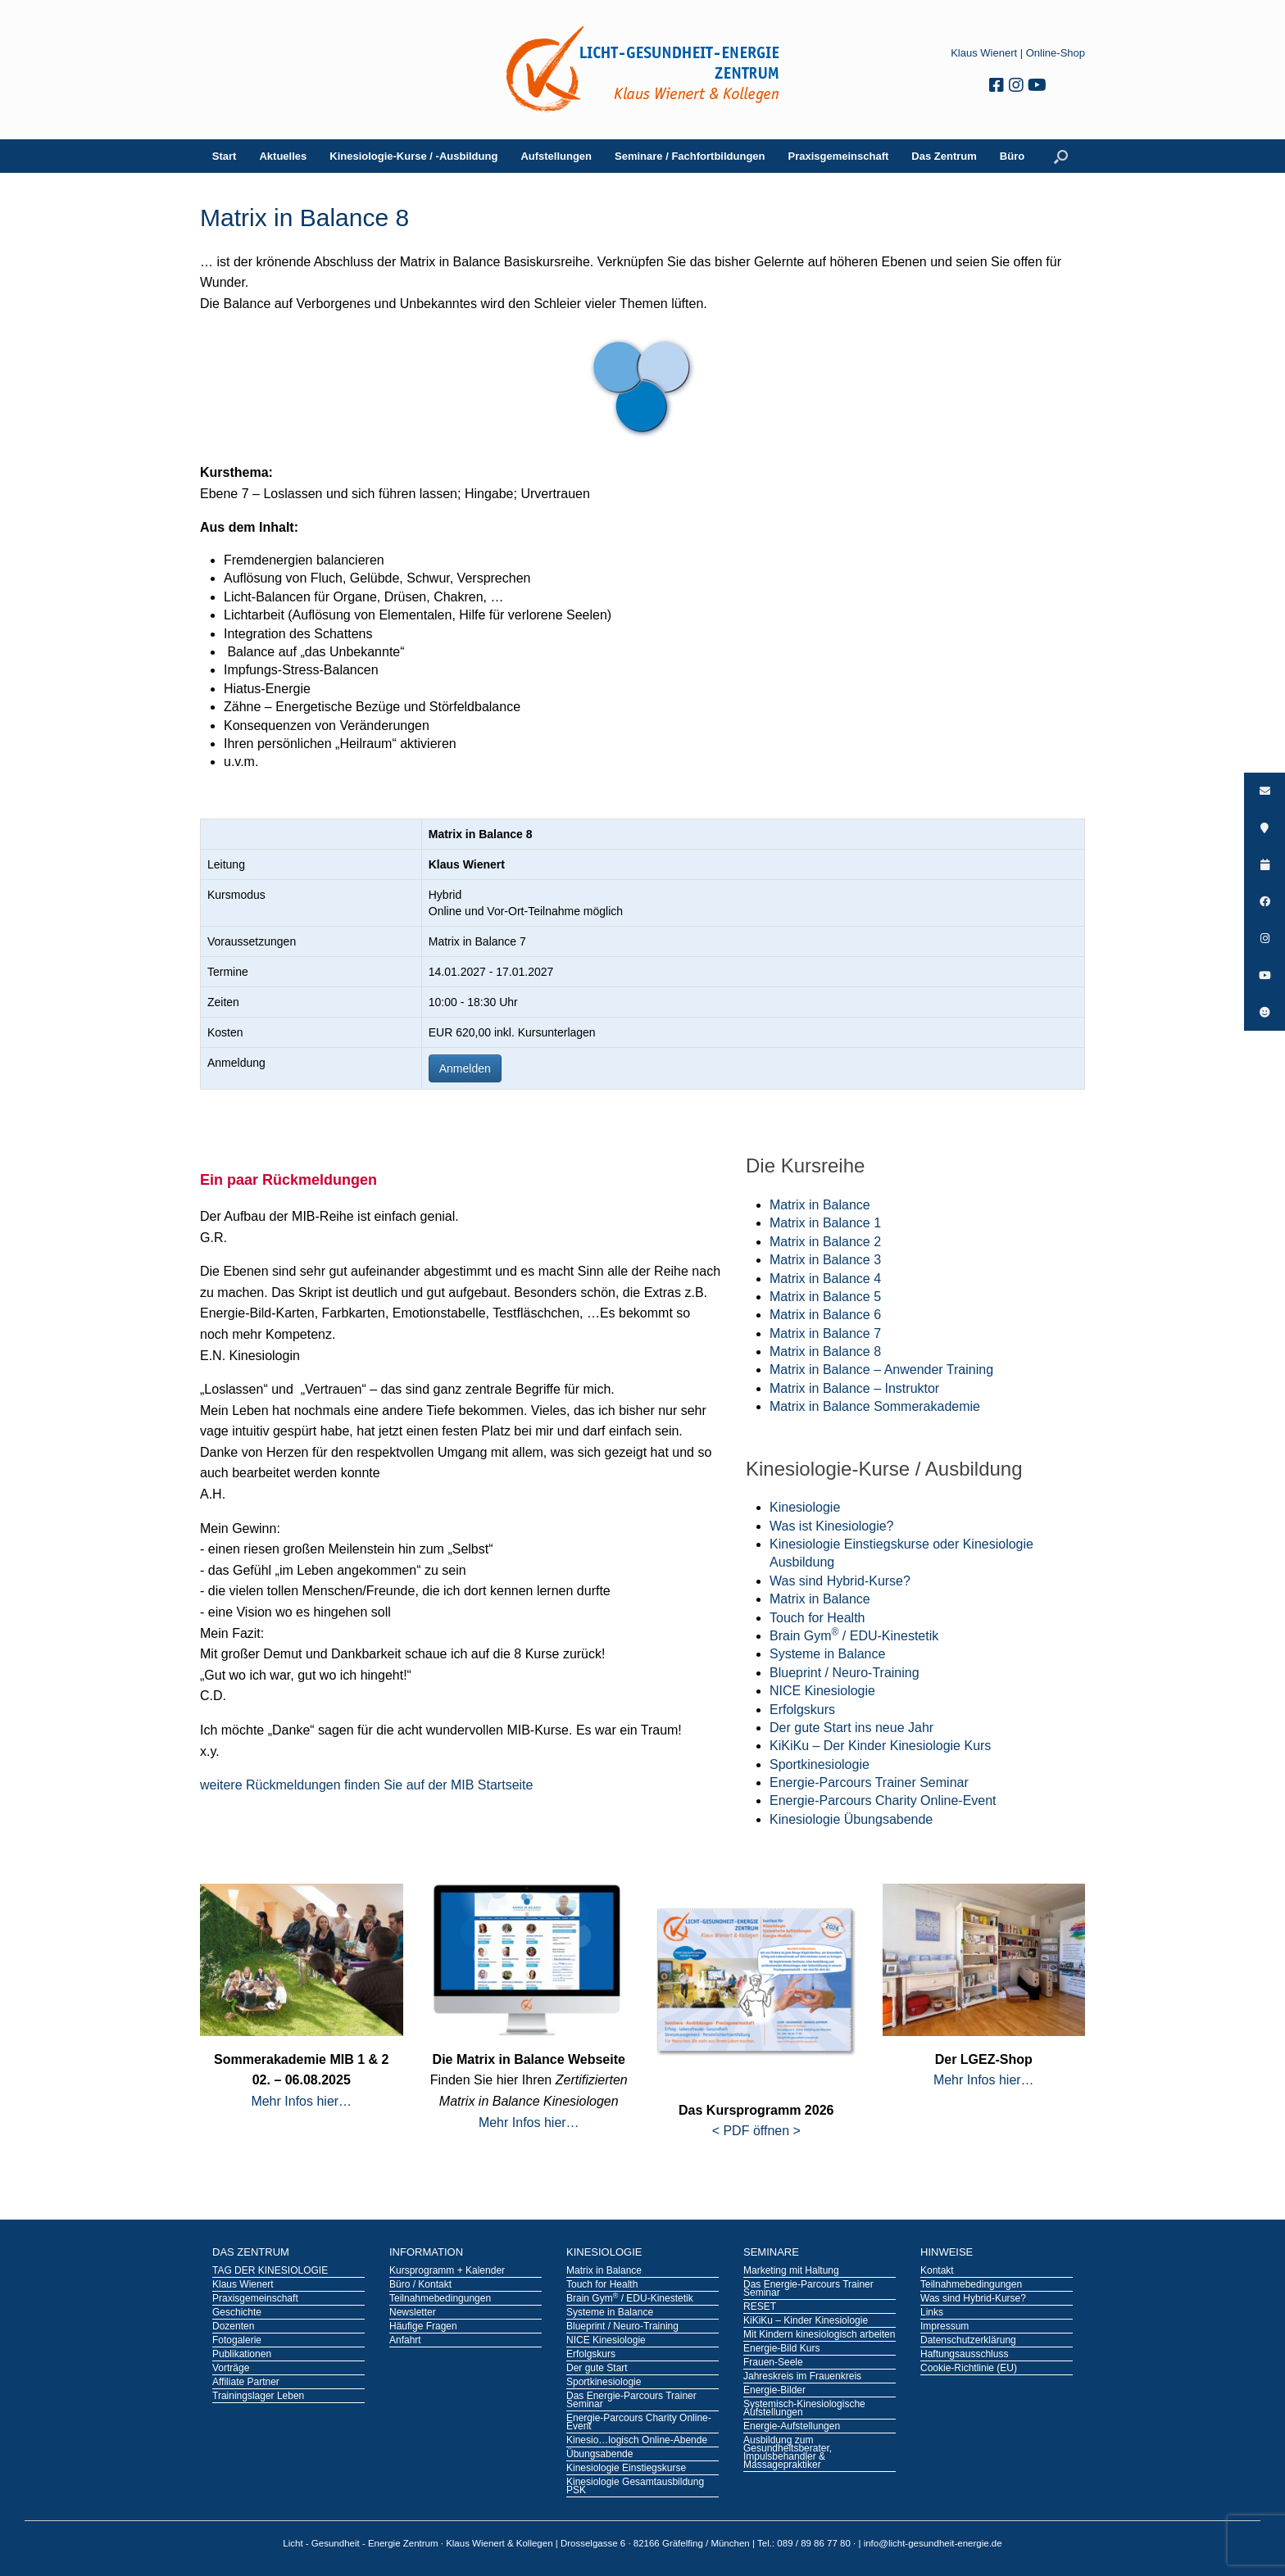 This screenshot has height=2576, width=1285. What do you see at coordinates (412, 2313) in the screenshot?
I see `Newsletter` at bounding box center [412, 2313].